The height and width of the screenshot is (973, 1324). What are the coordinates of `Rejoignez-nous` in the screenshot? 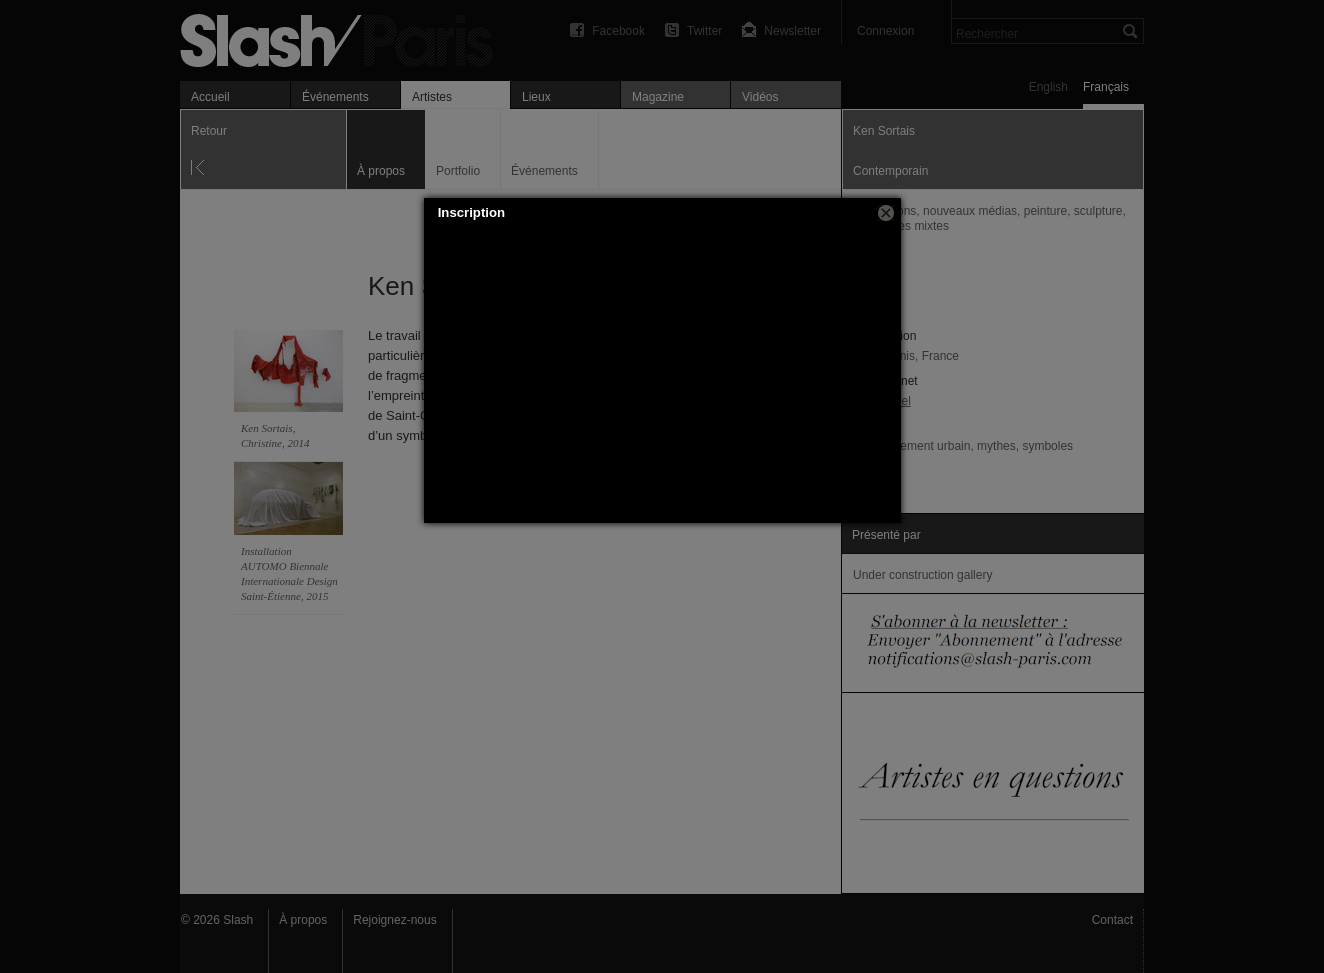 It's located at (394, 920).